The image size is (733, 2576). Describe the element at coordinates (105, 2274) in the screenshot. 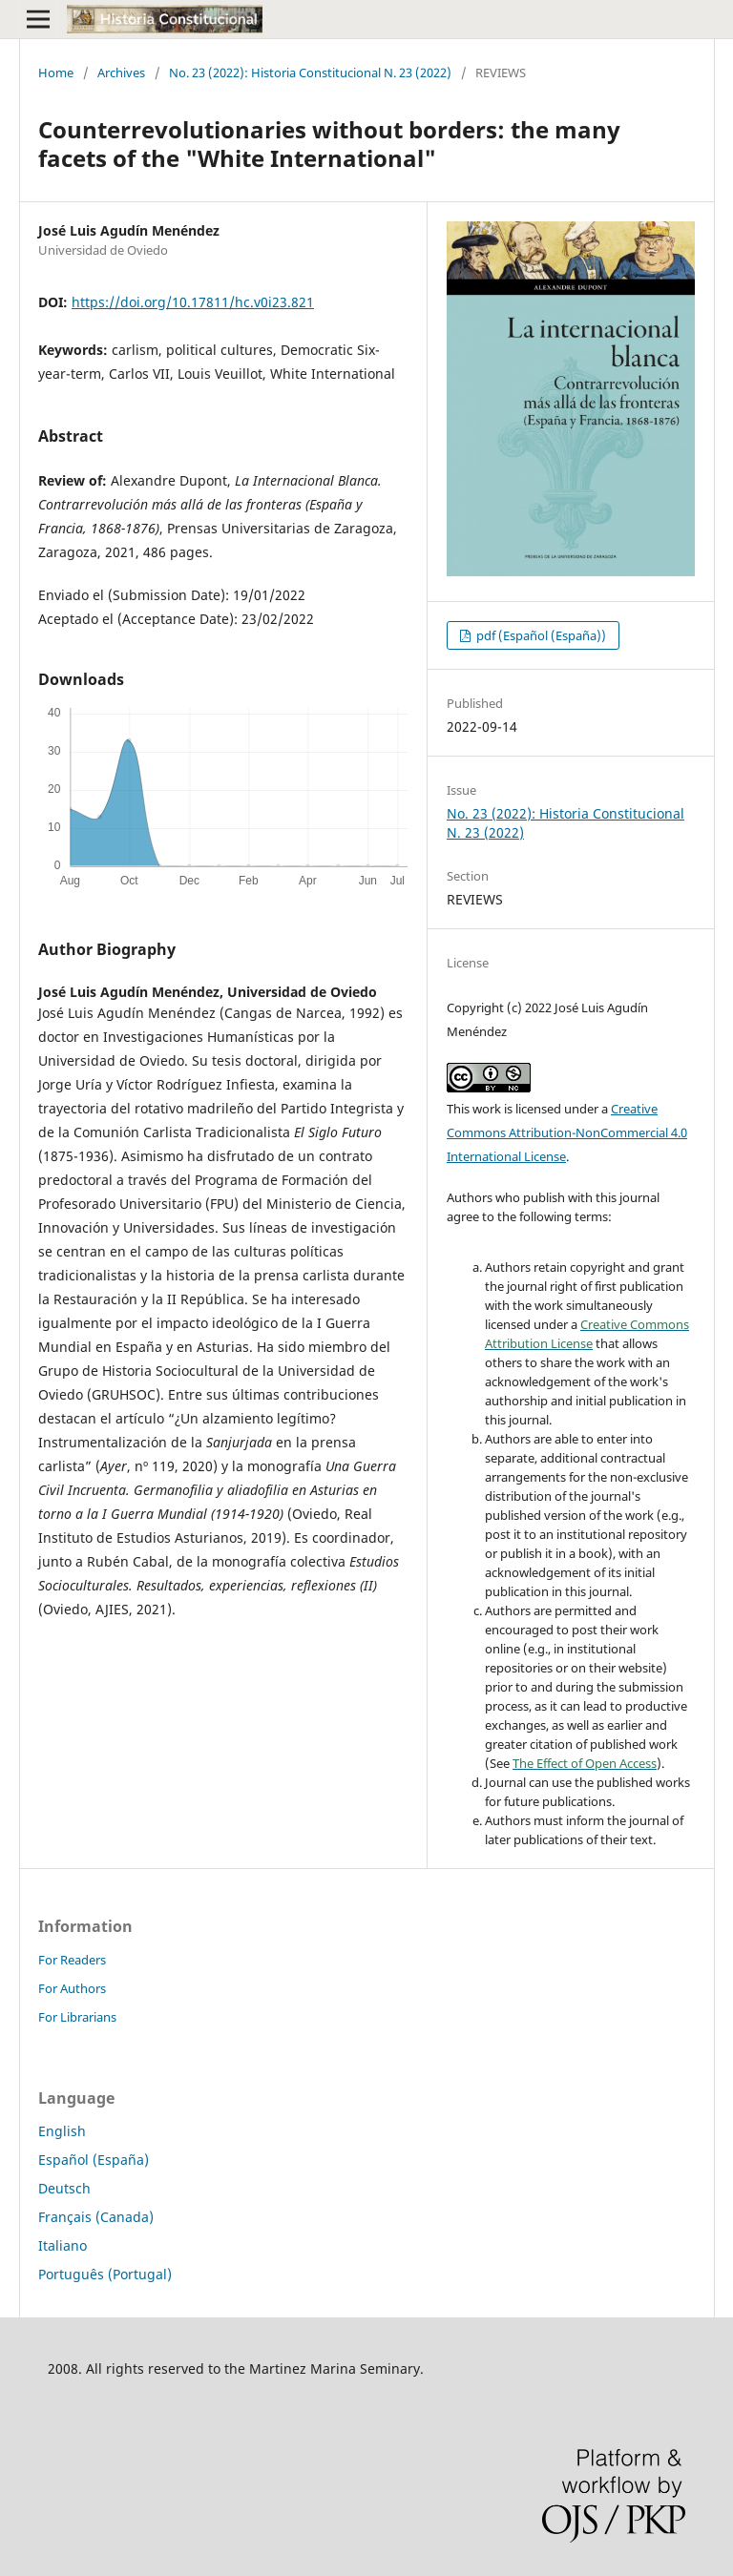

I see `Português (Portugal)` at that location.